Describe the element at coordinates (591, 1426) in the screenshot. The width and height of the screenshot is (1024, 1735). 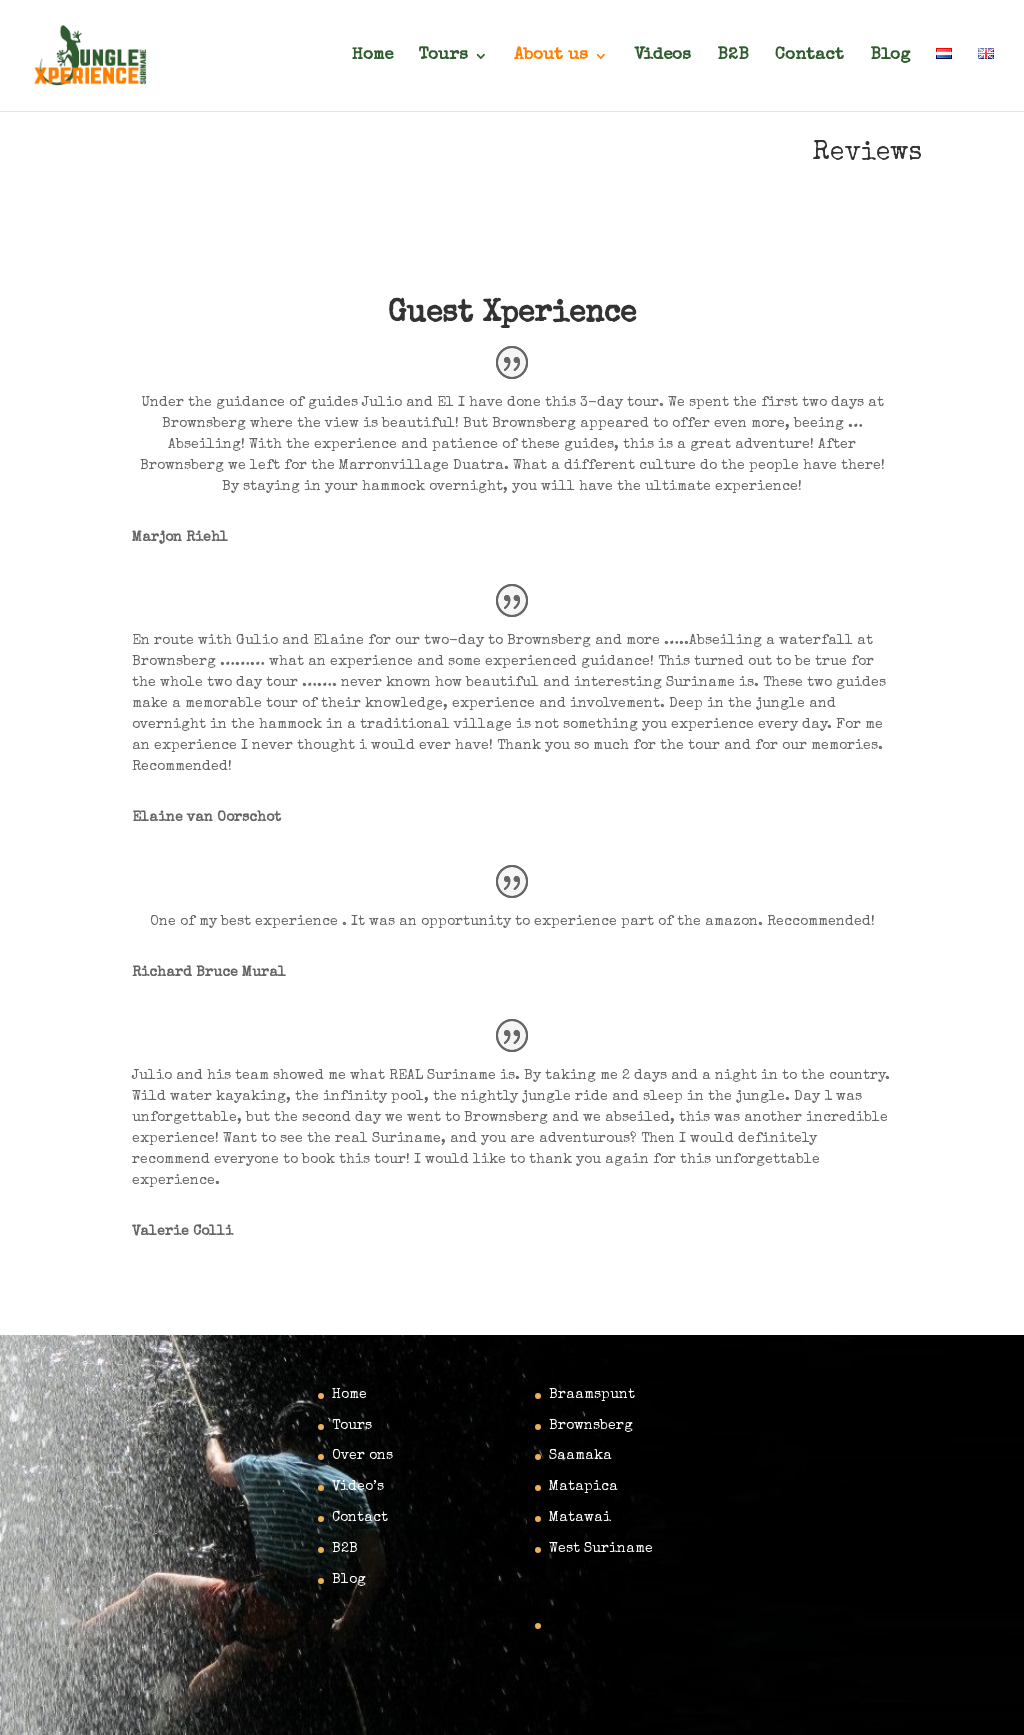
I see `Brownsberg` at that location.